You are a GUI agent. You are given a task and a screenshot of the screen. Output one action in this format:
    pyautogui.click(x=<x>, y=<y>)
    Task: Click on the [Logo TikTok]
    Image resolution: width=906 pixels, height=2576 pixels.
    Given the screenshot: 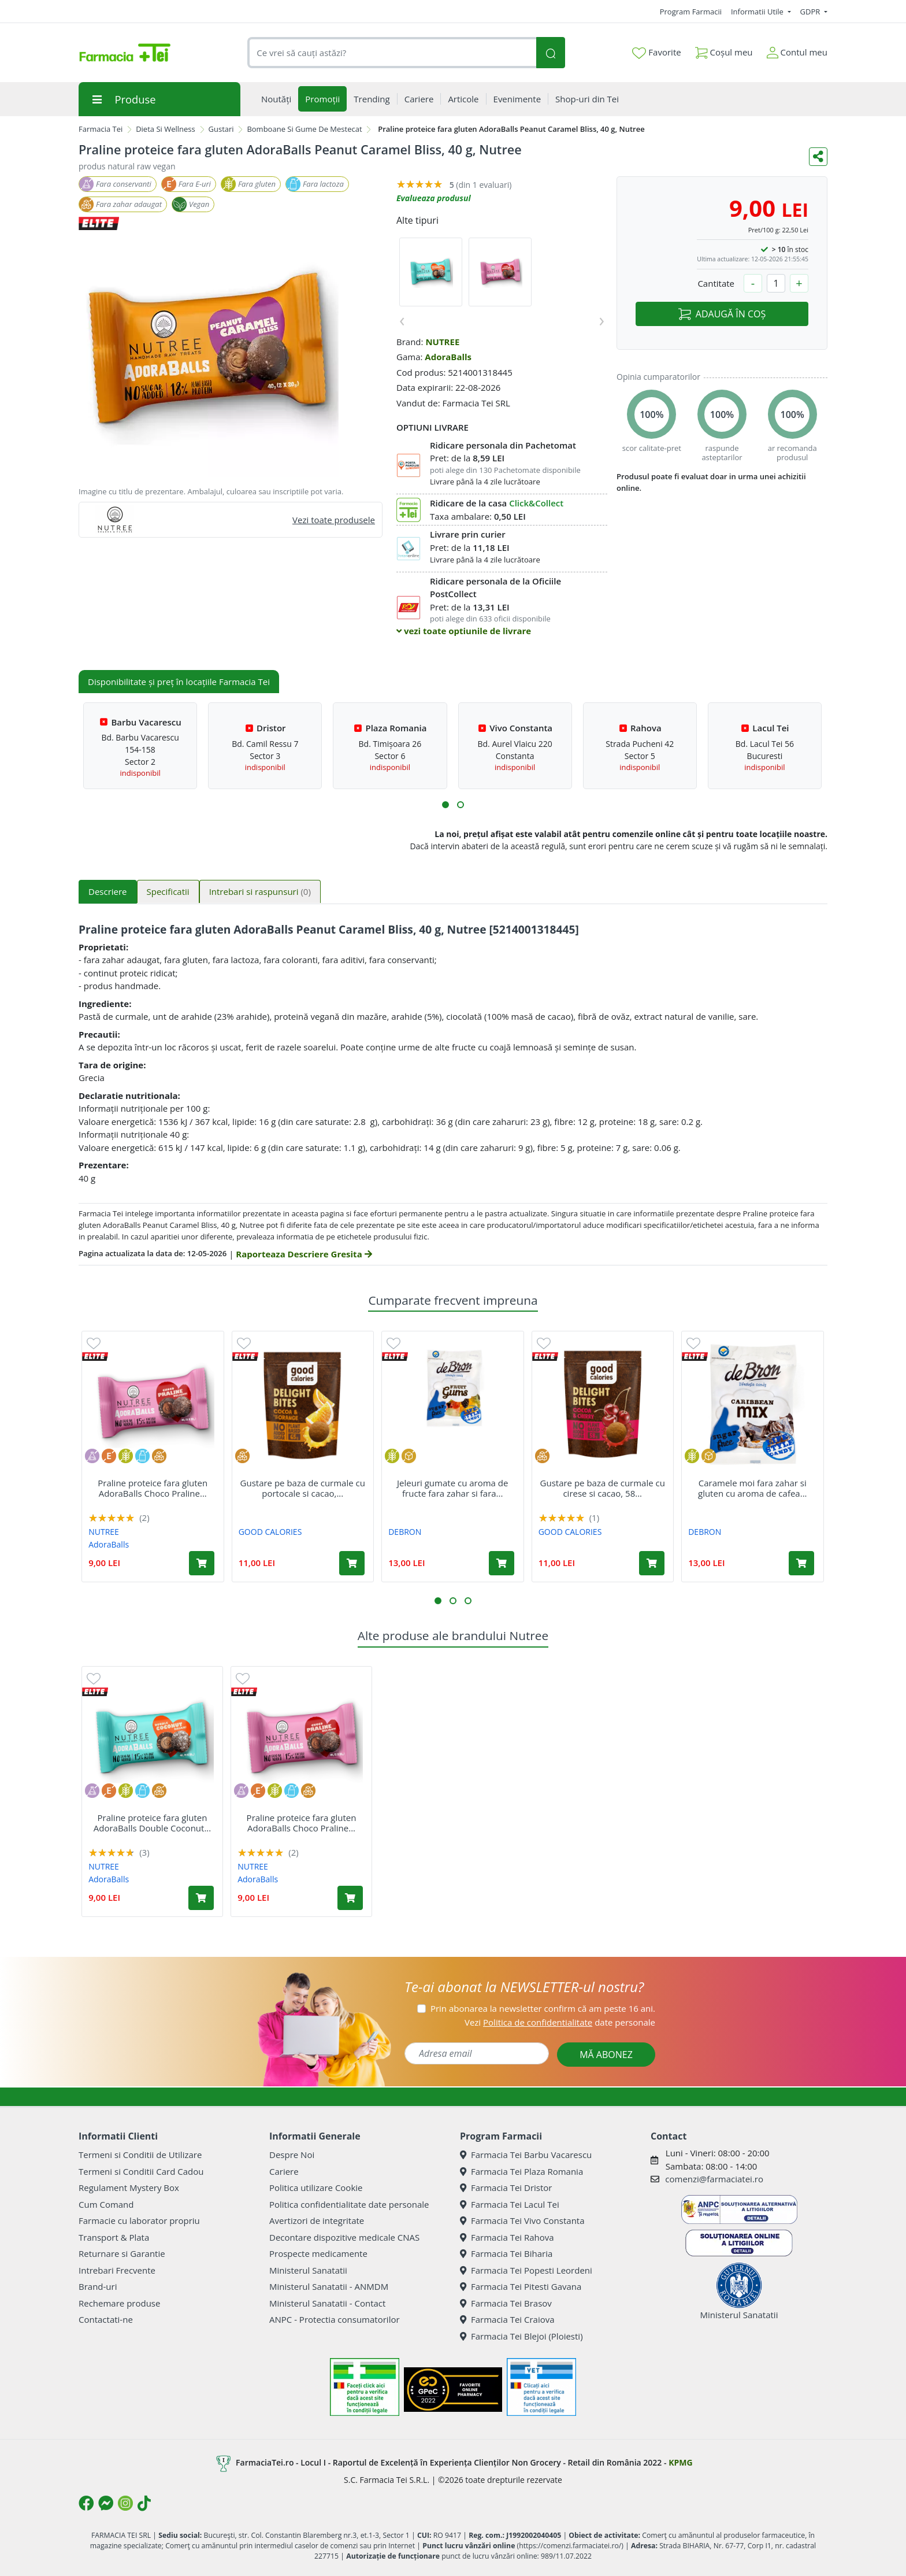 What is the action you would take?
    pyautogui.click(x=144, y=2503)
    